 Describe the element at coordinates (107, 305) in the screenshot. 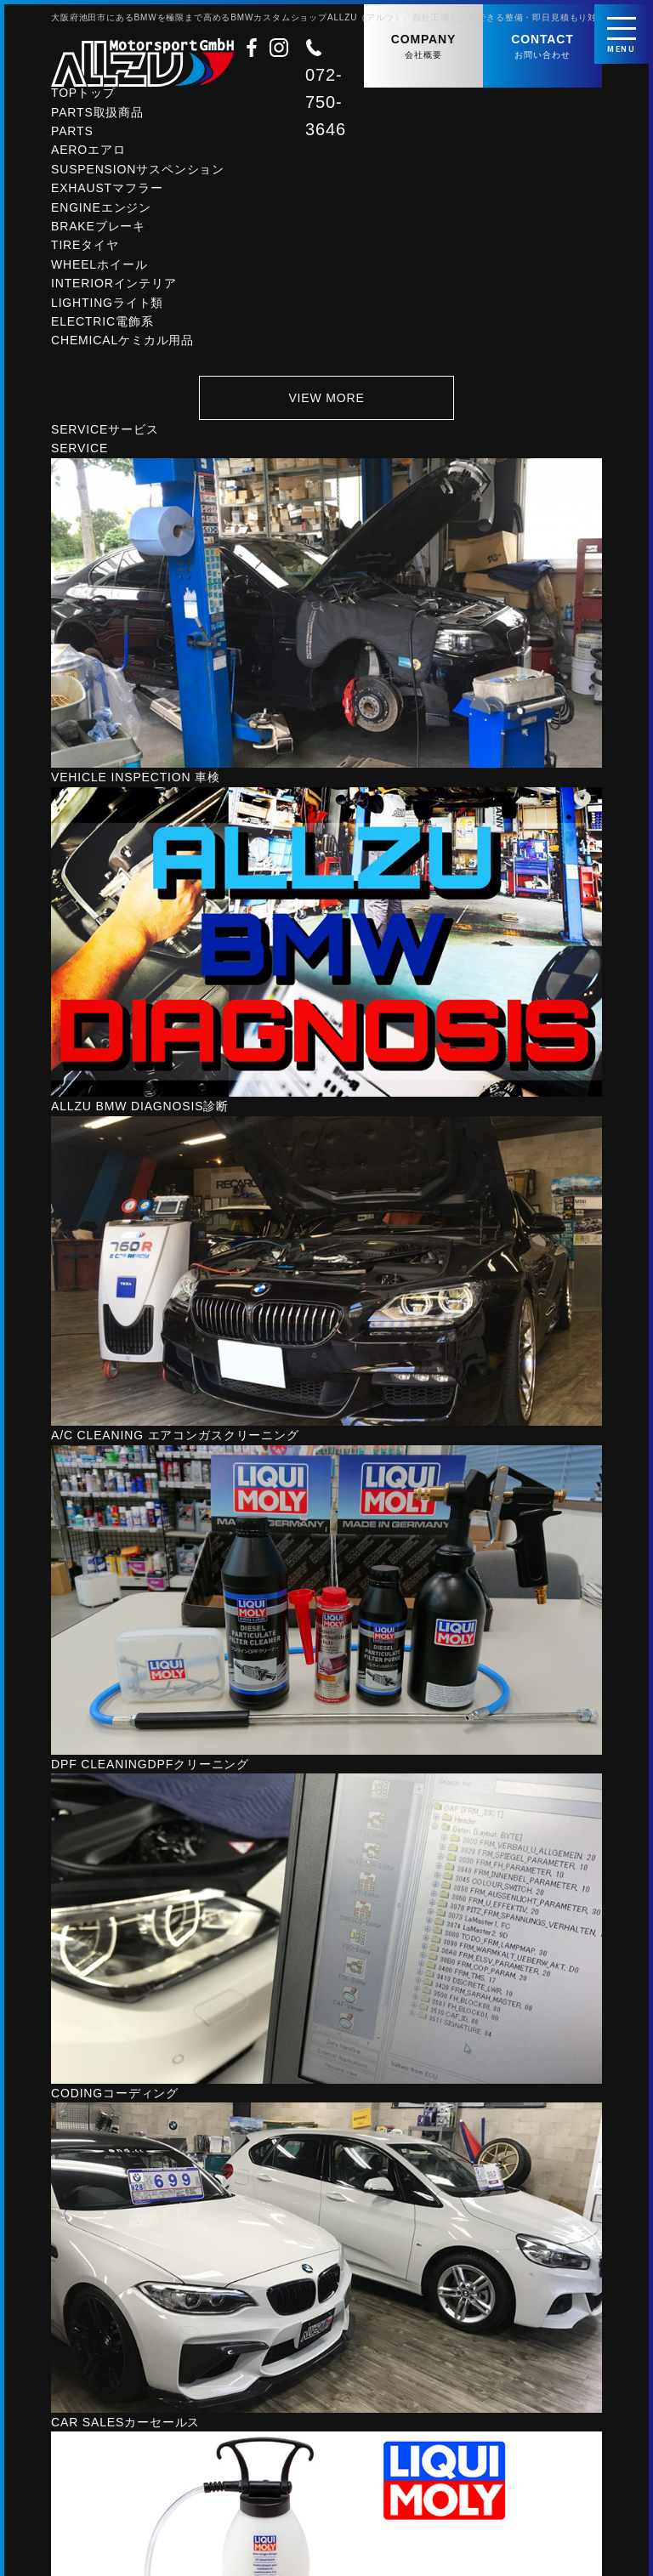

I see `LIGHTING` at that location.